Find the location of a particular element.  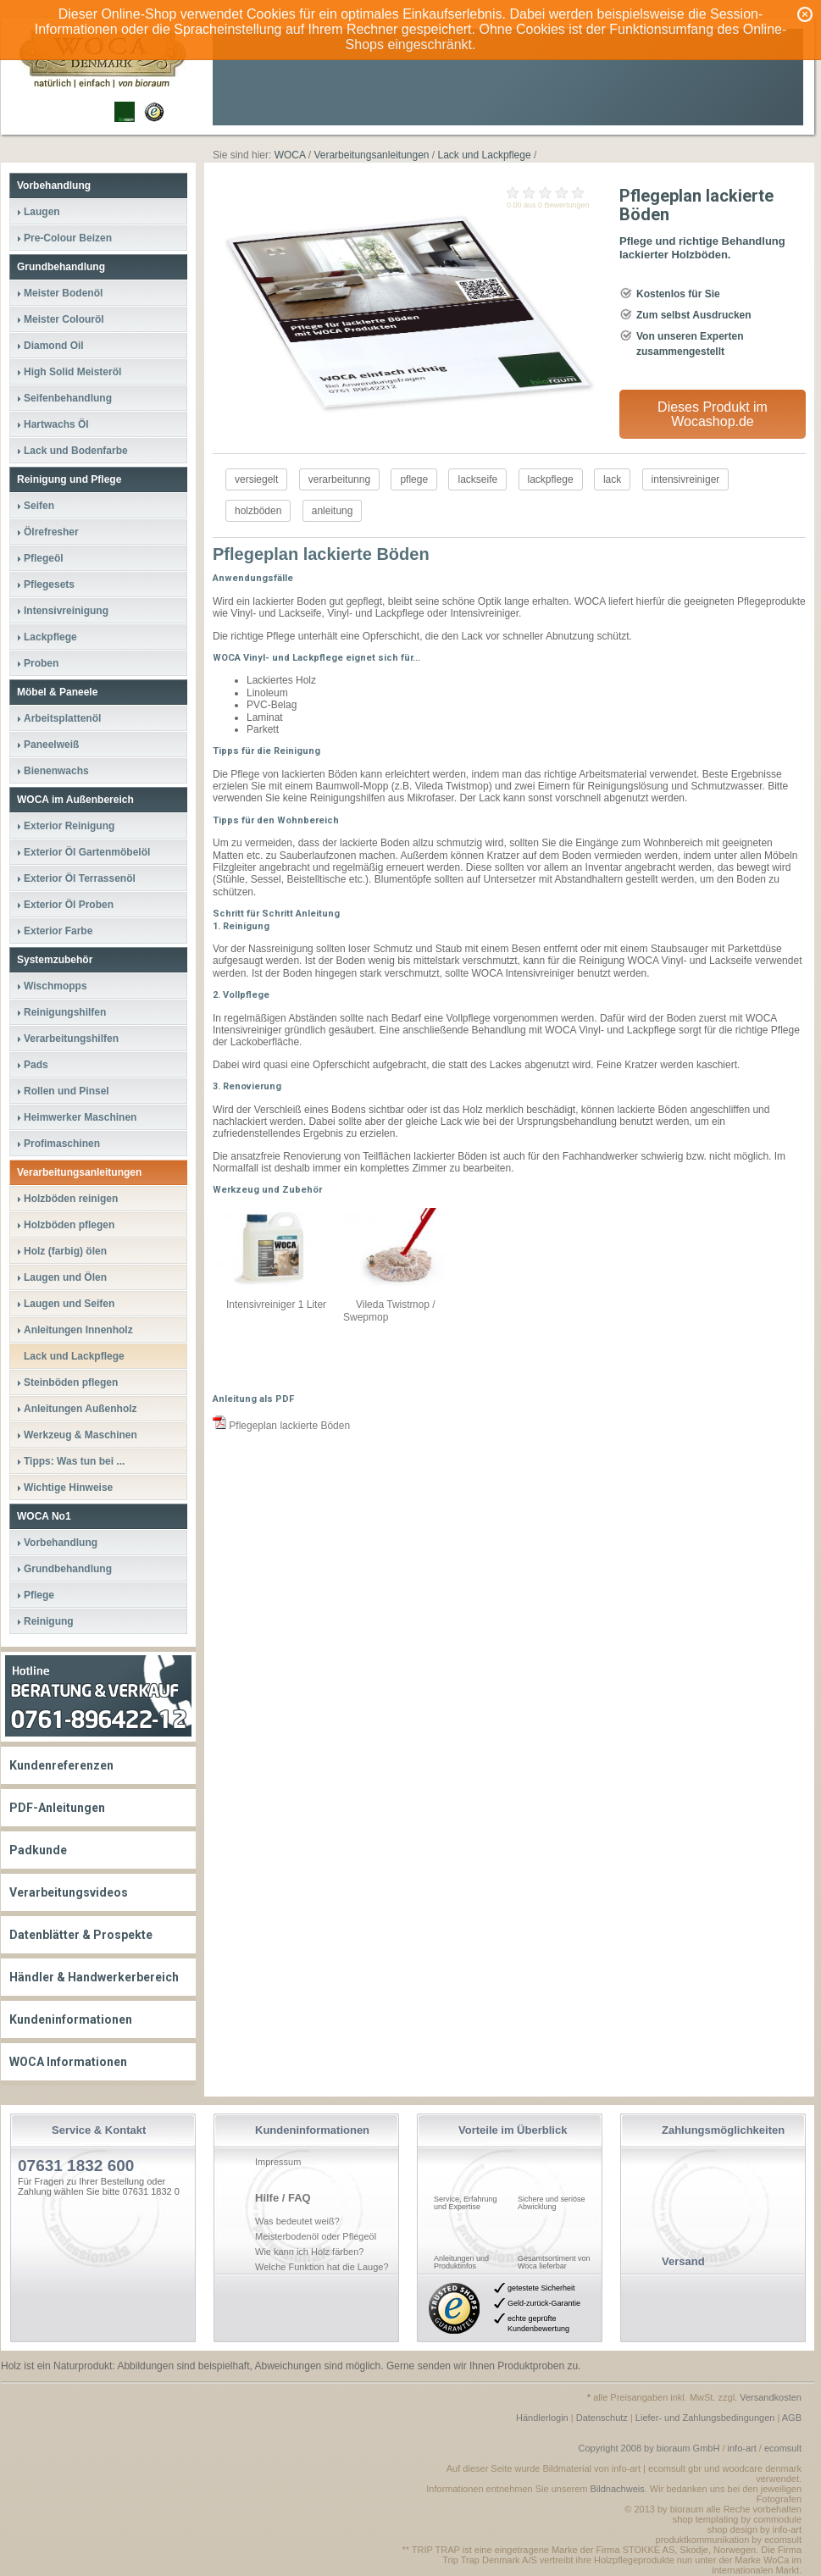

Exterior Öl Proben is located at coordinates (69, 905).